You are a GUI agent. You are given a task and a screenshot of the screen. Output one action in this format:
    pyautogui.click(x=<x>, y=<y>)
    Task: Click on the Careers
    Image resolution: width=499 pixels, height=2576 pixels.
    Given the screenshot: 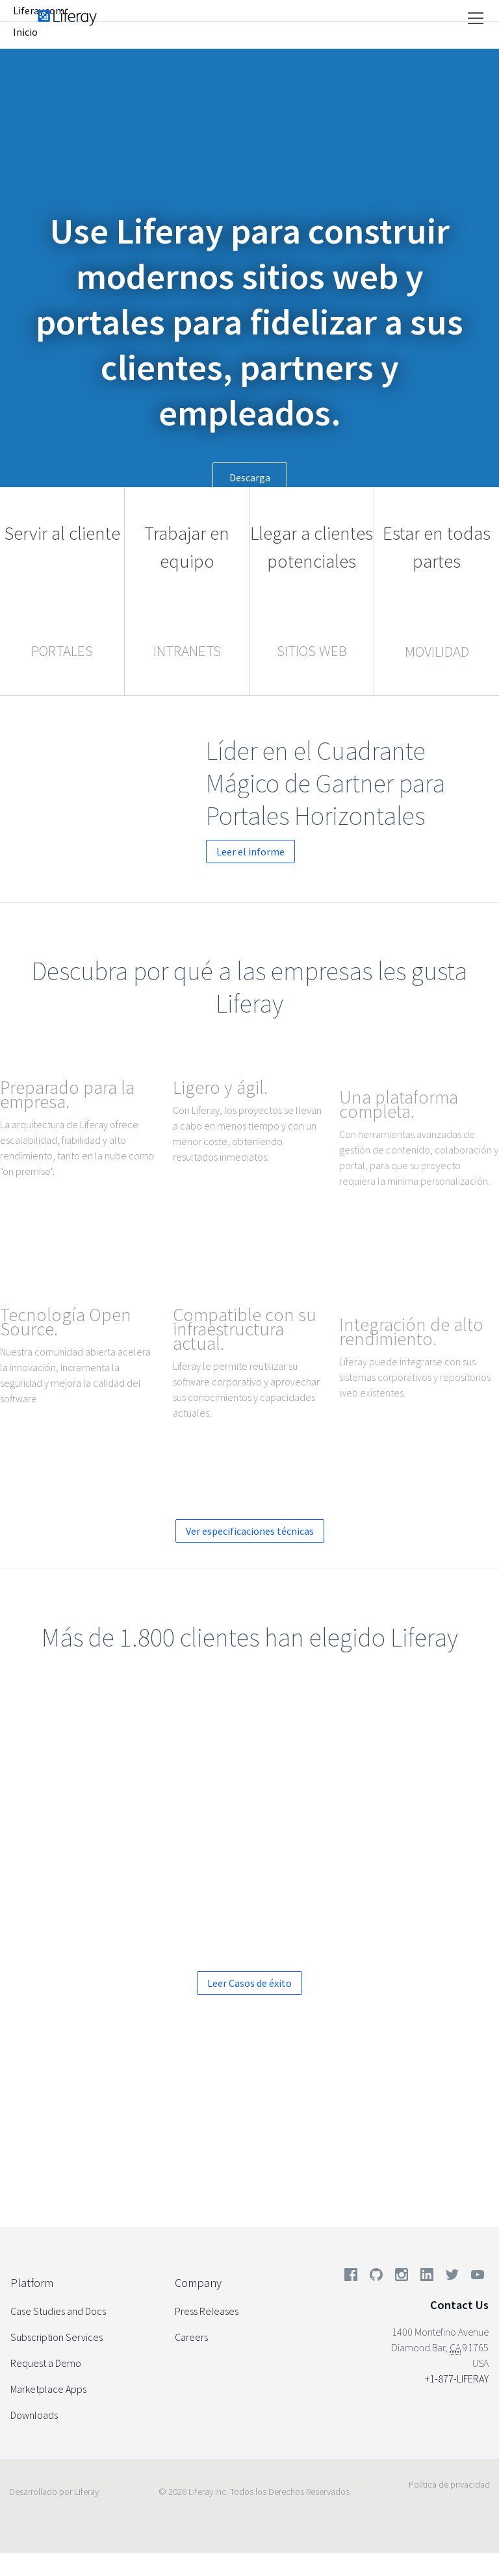 What is the action you would take?
    pyautogui.click(x=191, y=2336)
    